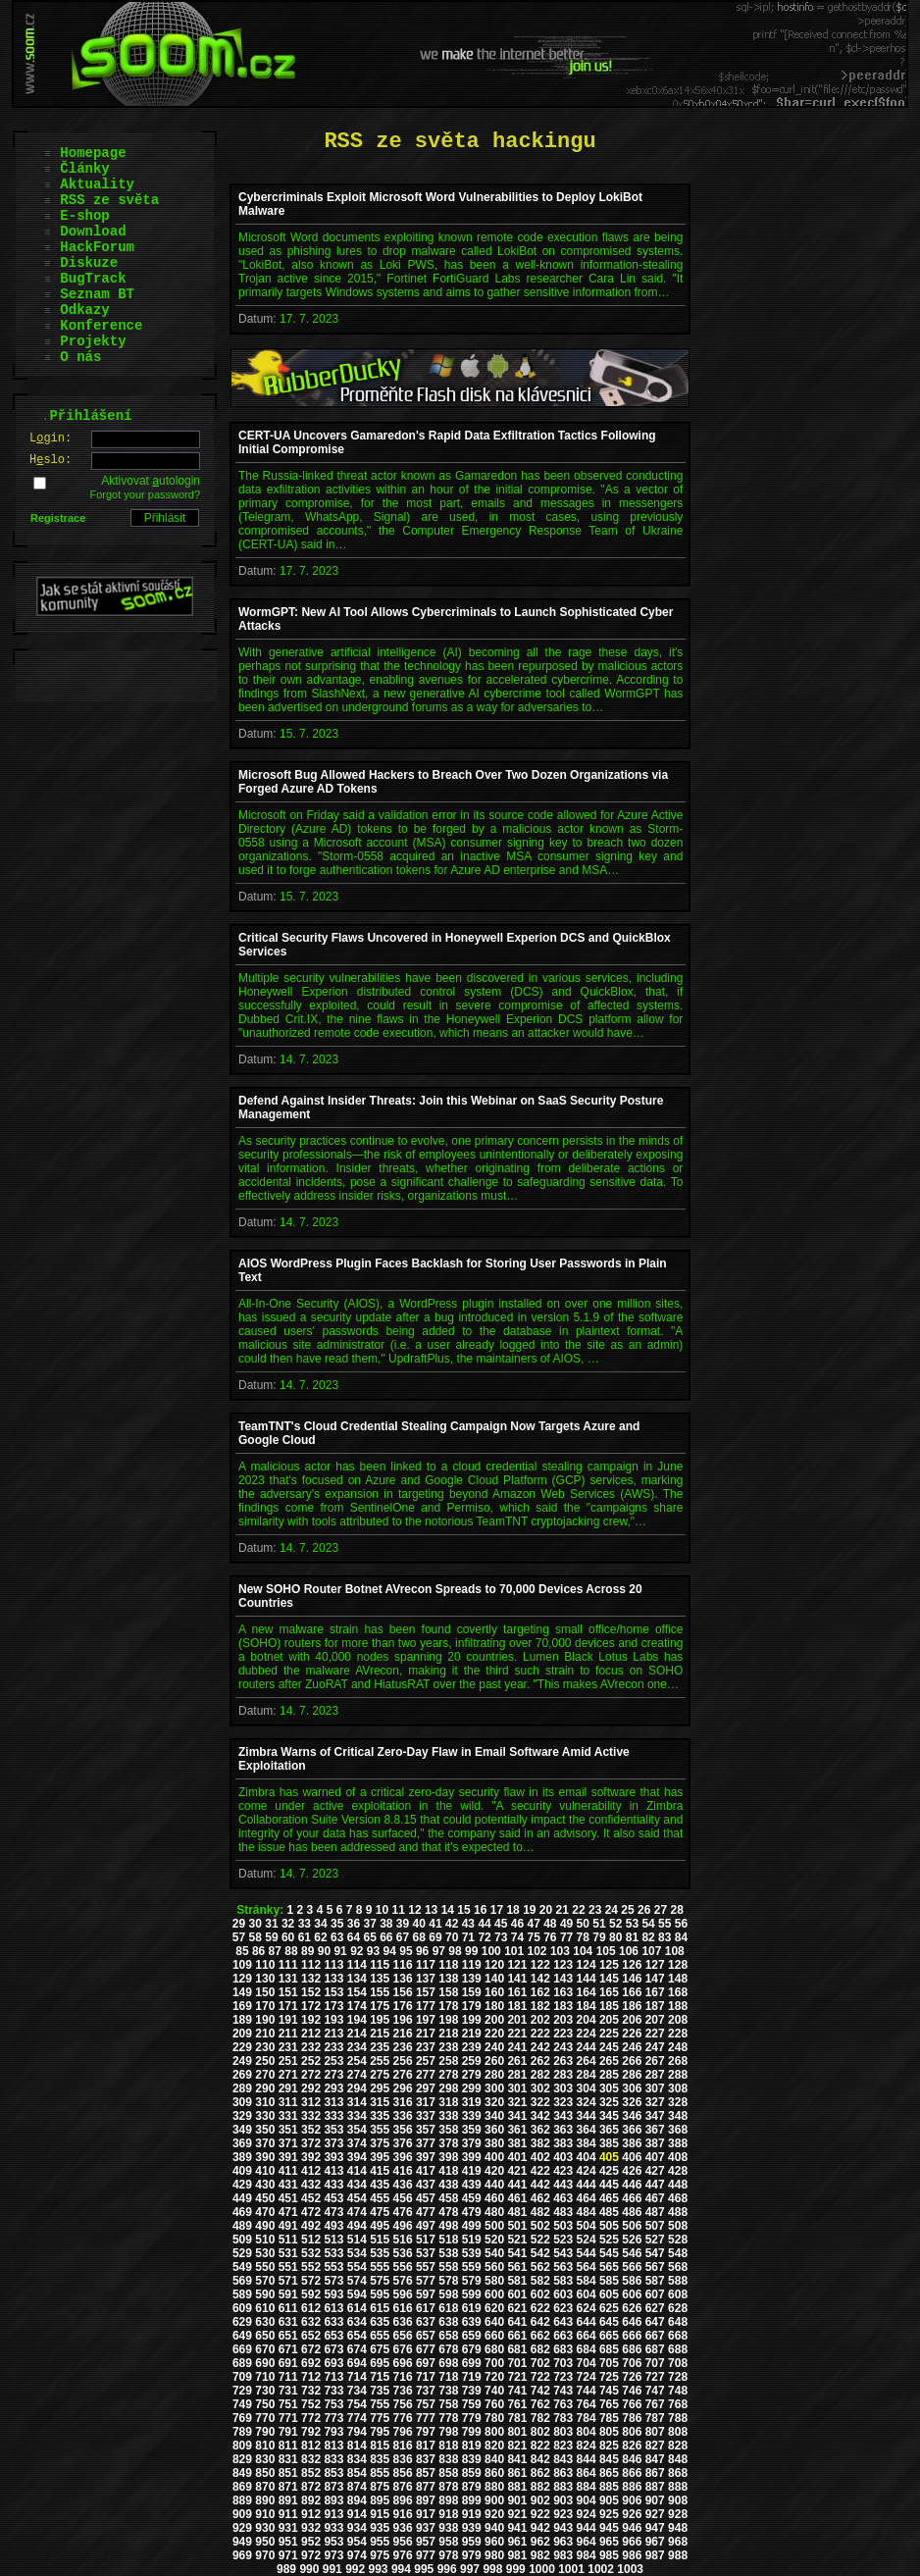  Describe the element at coordinates (448, 2143) in the screenshot. I see `378` at that location.